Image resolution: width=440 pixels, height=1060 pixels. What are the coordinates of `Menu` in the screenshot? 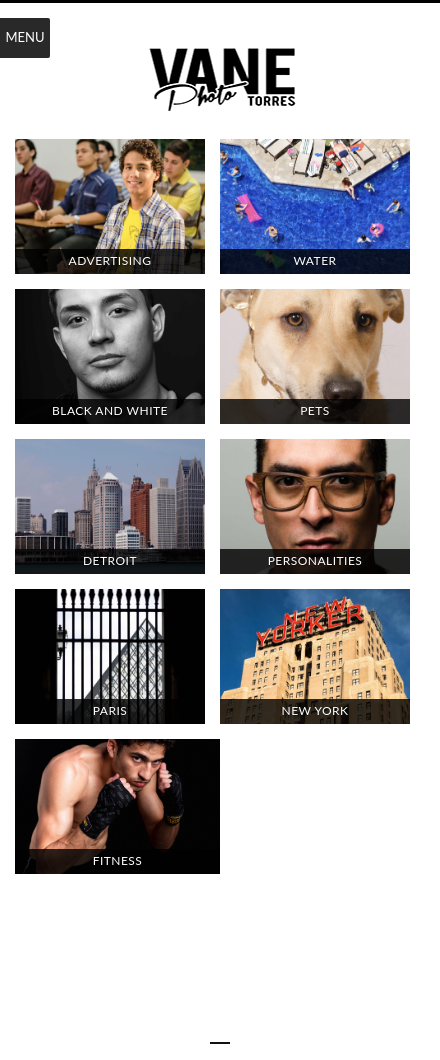 It's located at (24, 37).